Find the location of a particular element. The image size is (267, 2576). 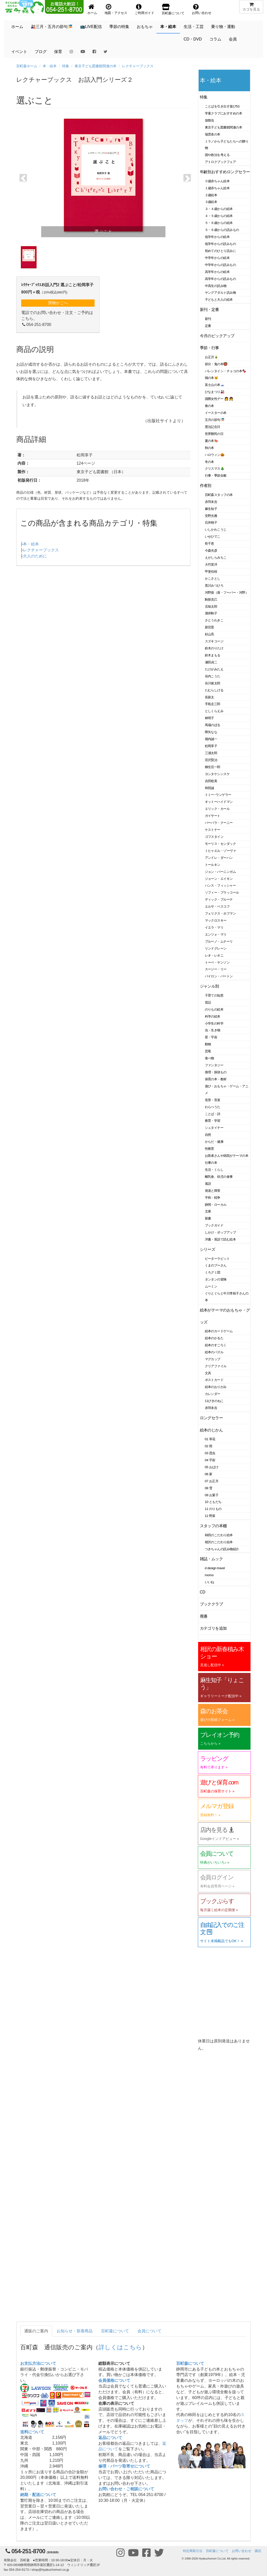

富士山の本🗻 is located at coordinates (215, 385).